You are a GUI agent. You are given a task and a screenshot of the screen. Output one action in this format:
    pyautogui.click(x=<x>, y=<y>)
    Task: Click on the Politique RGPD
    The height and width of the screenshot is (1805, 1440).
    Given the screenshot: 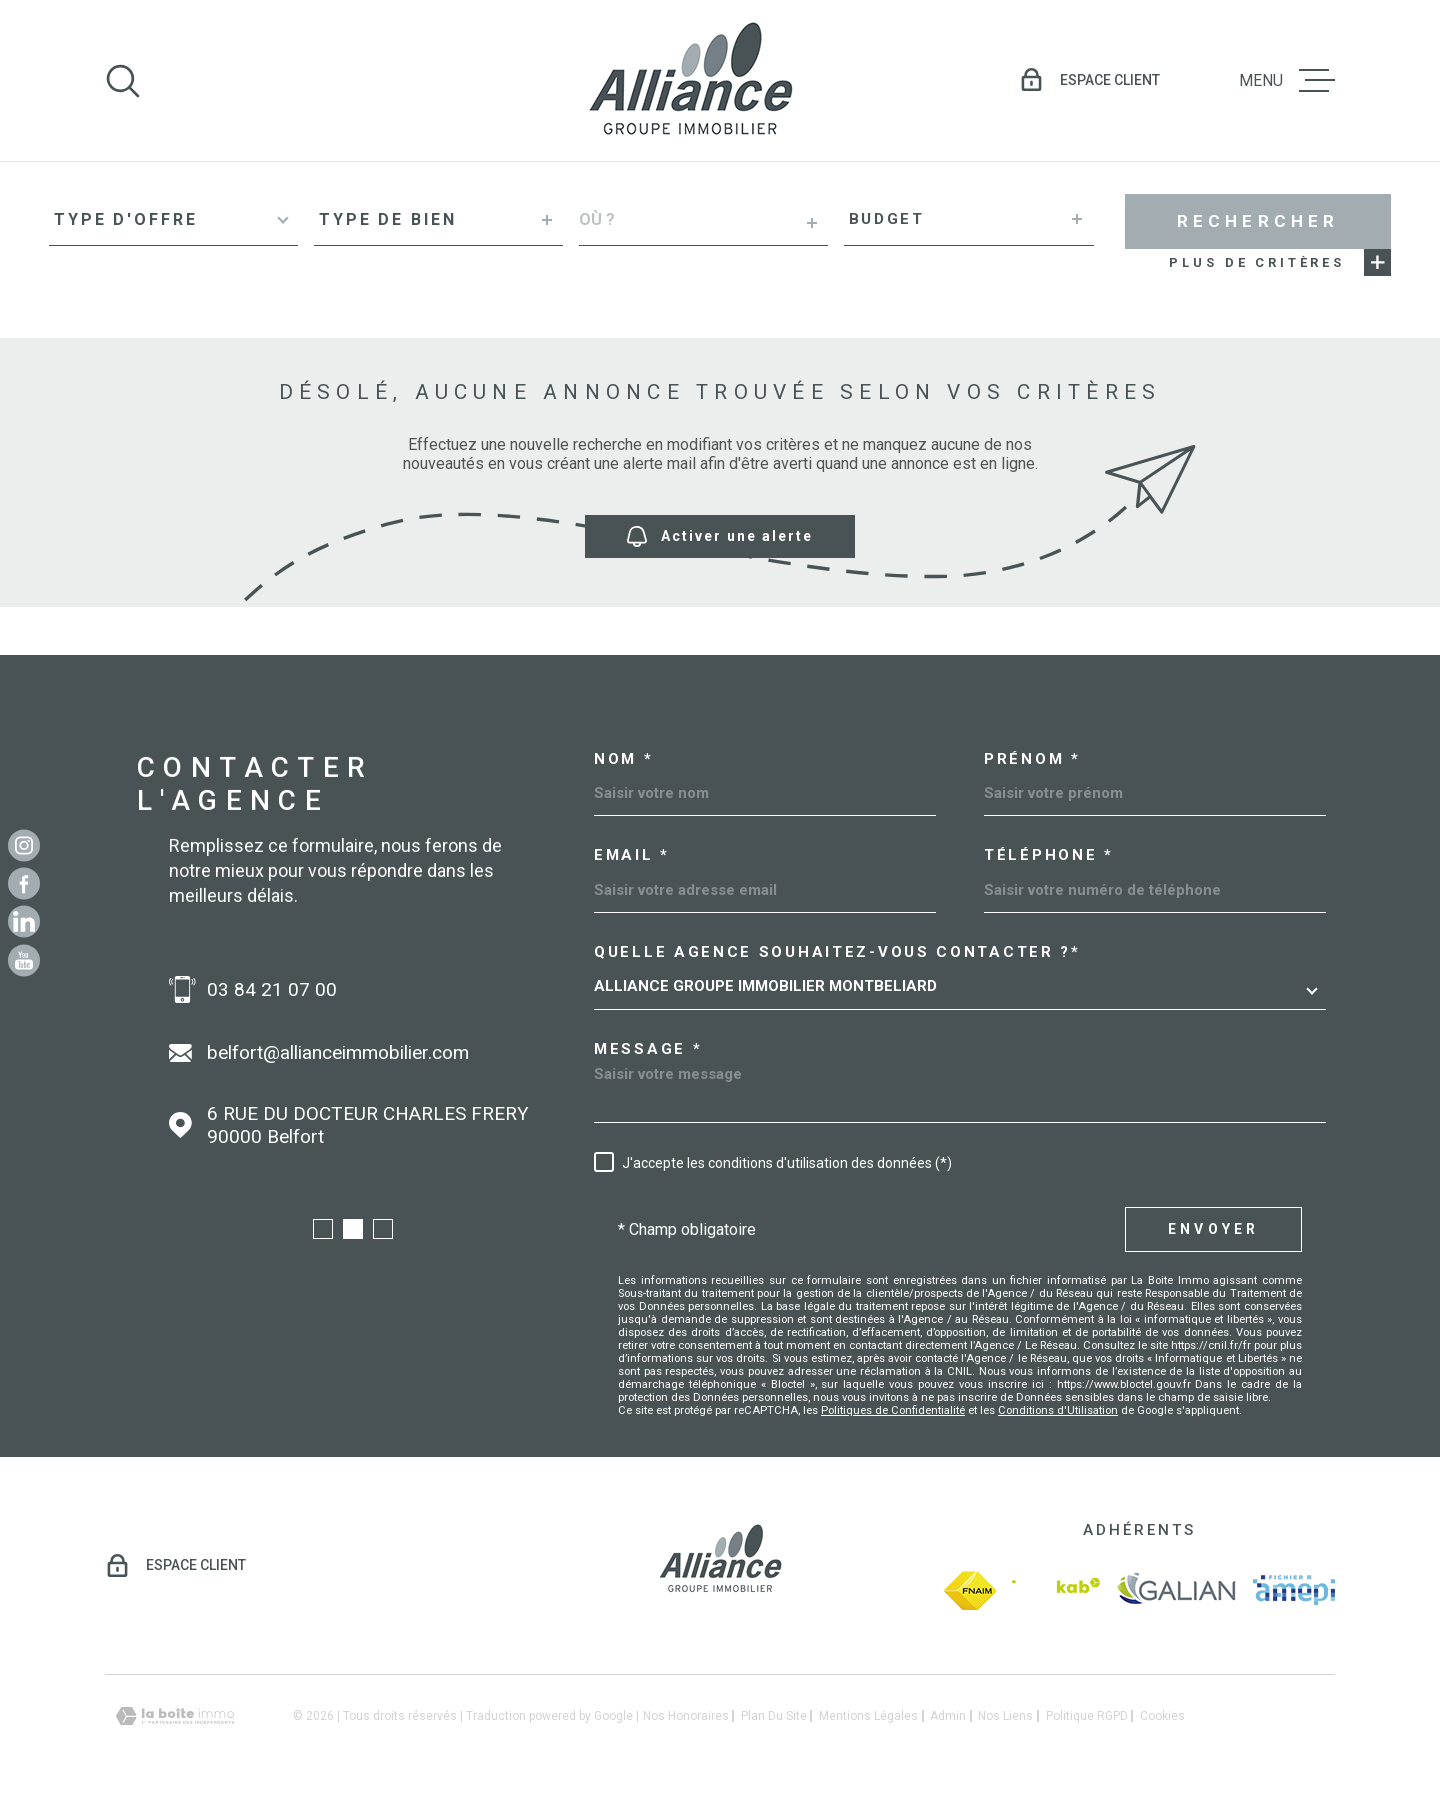 What is the action you would take?
    pyautogui.click(x=1087, y=1716)
    